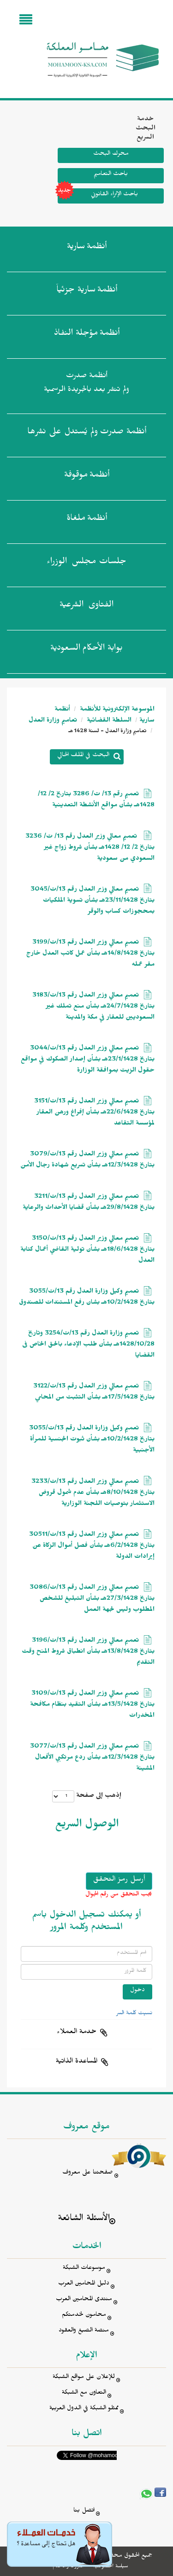 This screenshot has height=2576, width=173. Describe the element at coordinates (76, 2032) in the screenshot. I see `خدمة العملاء` at that location.